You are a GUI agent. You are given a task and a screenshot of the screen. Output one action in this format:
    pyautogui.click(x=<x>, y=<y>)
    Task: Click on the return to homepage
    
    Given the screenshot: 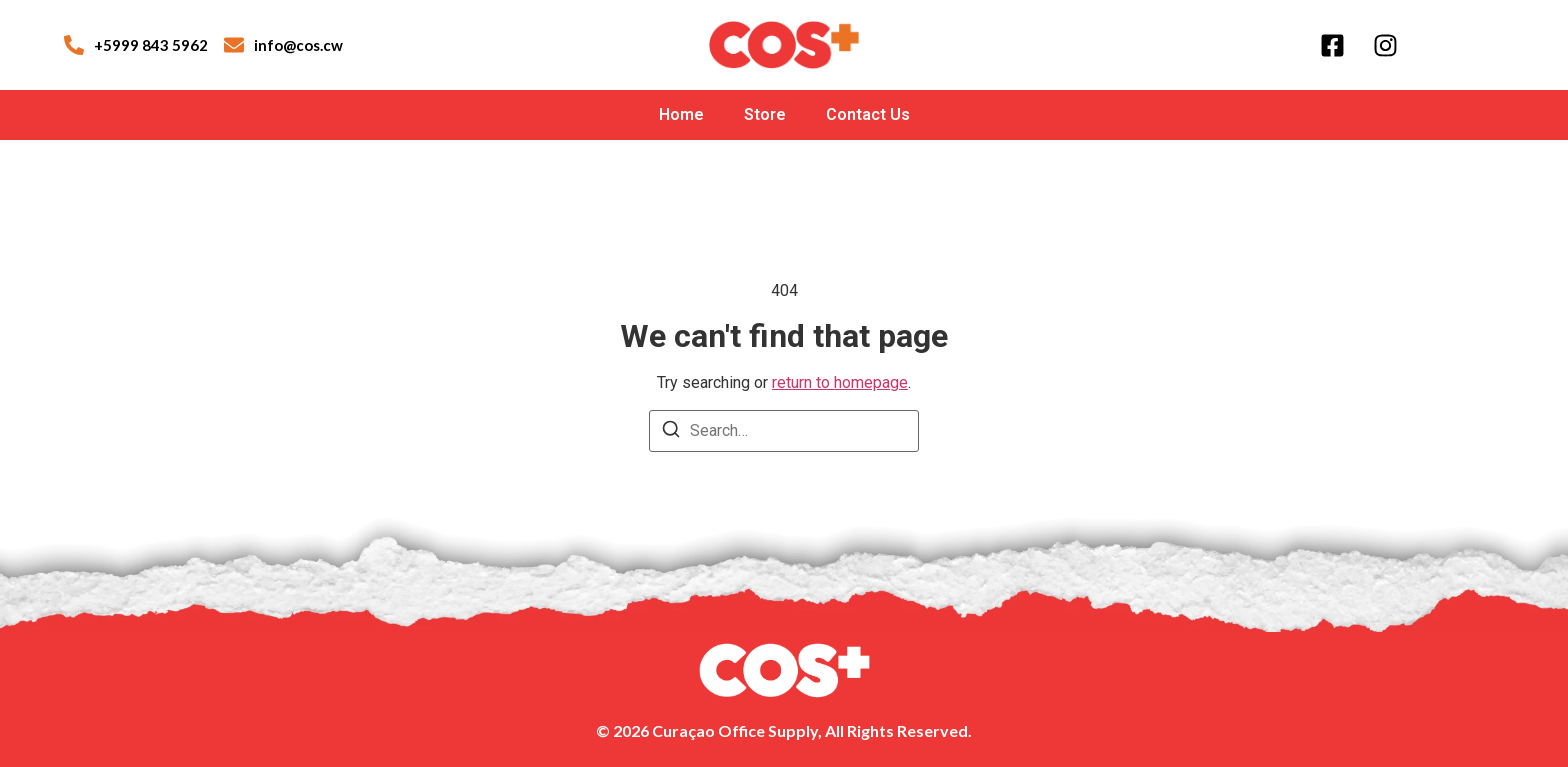 What is the action you would take?
    pyautogui.click(x=840, y=382)
    